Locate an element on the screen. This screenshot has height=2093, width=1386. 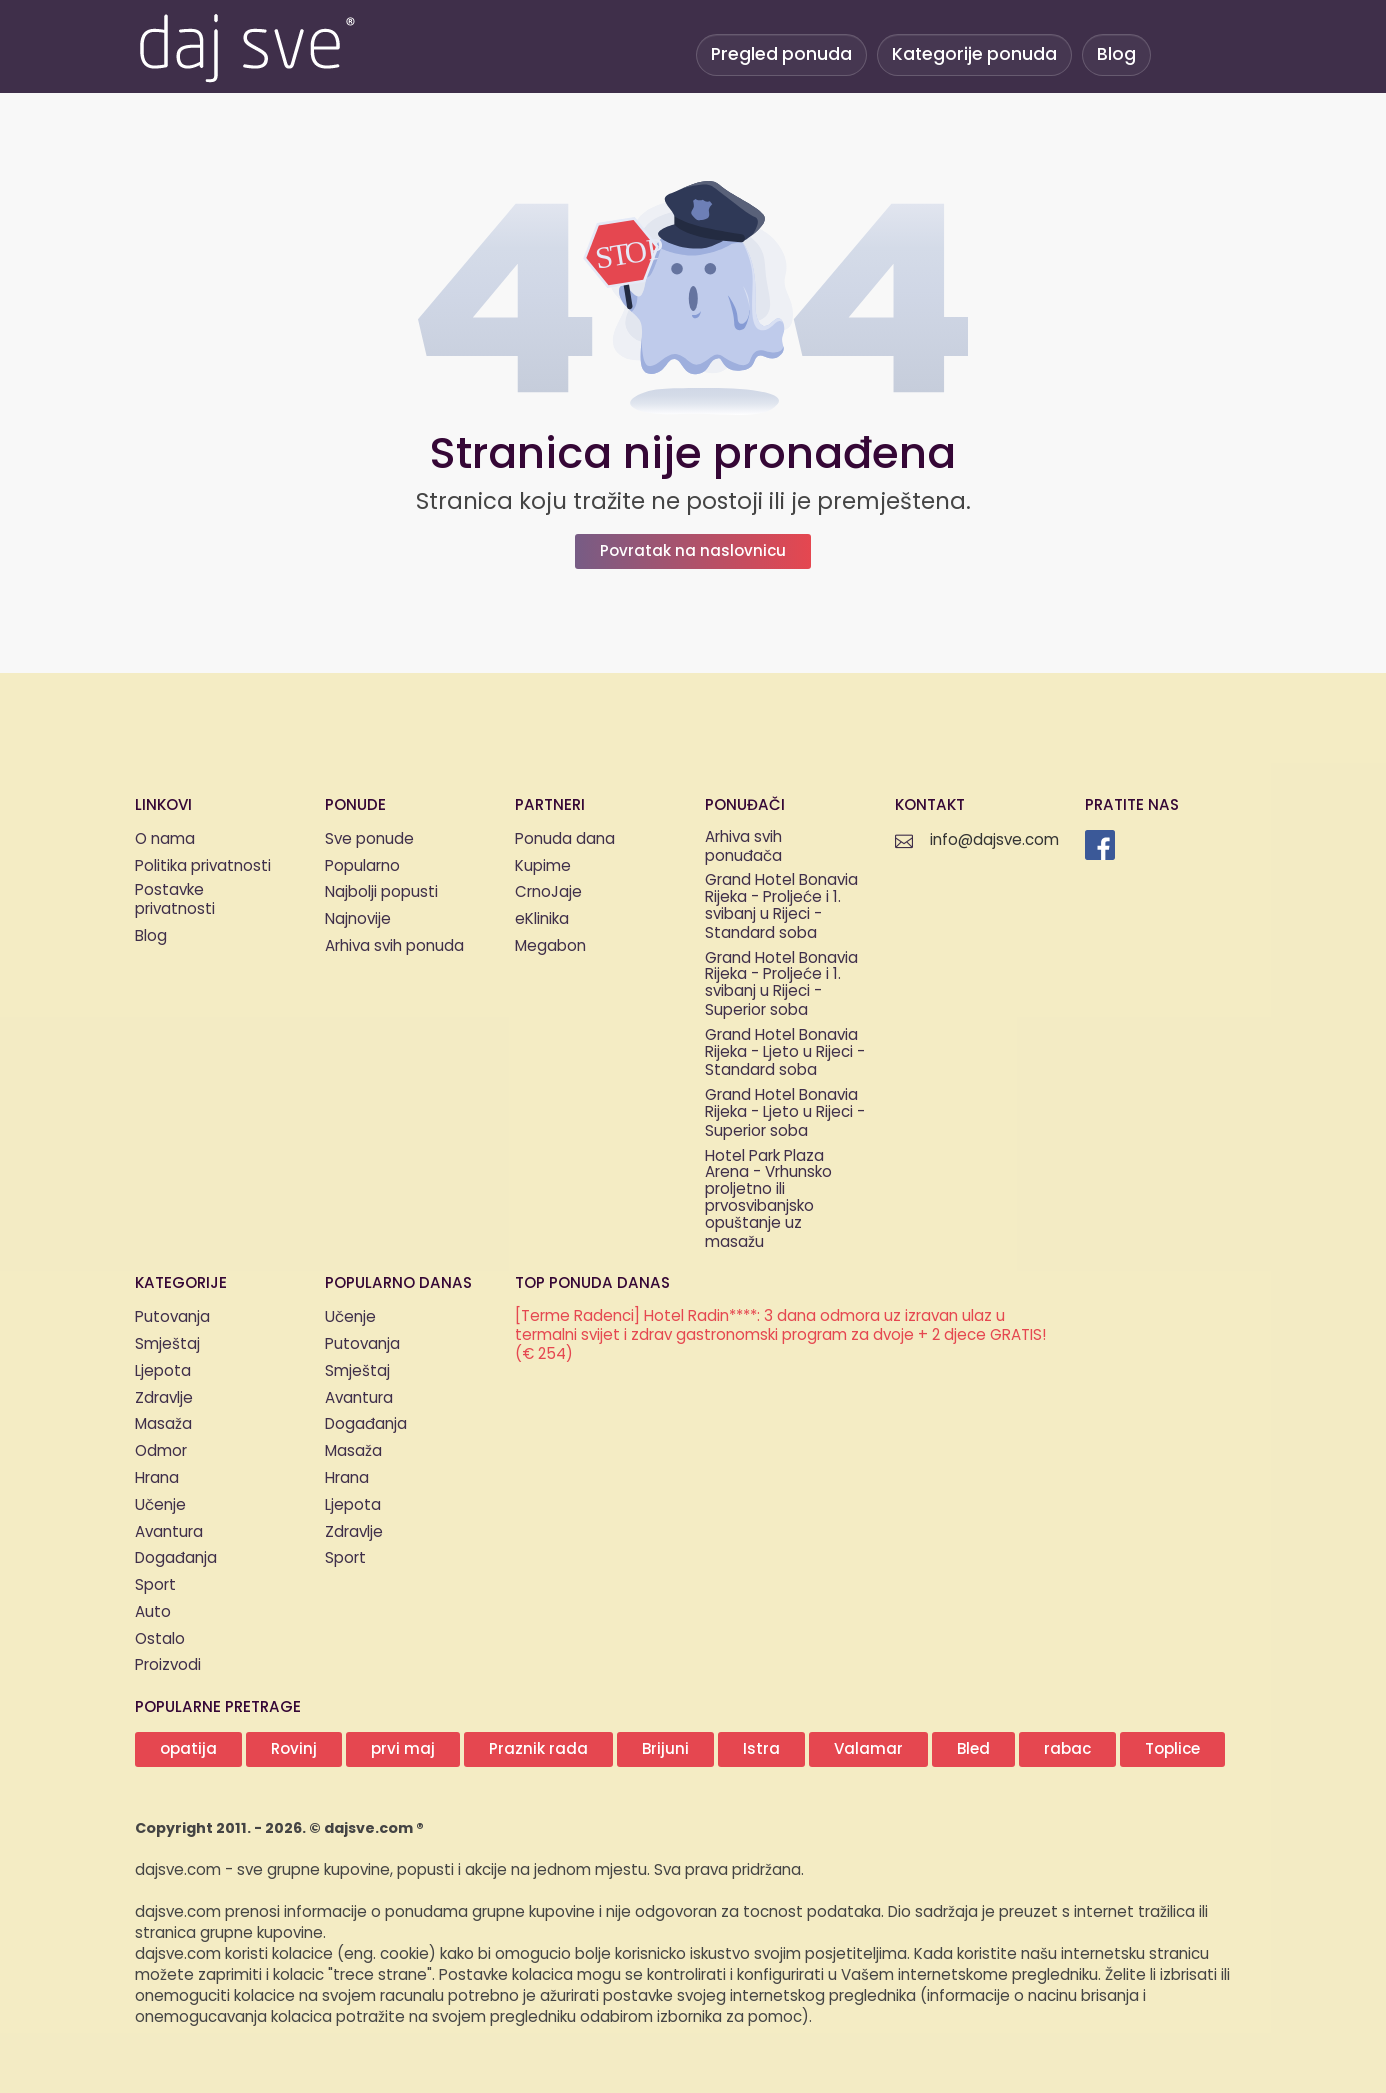
Odmor is located at coordinates (161, 1451).